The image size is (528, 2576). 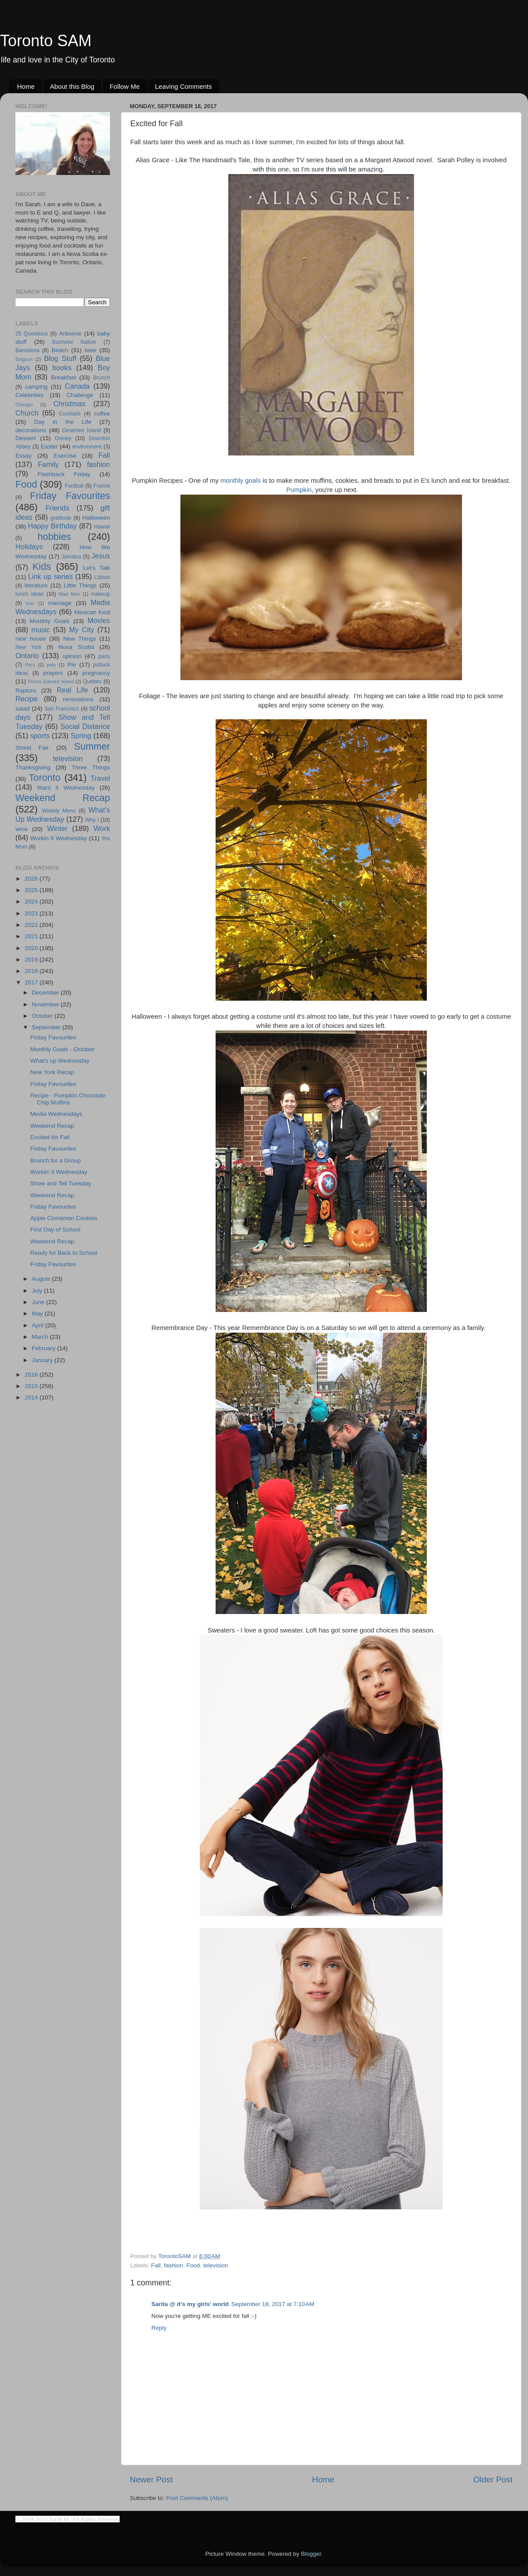 What do you see at coordinates (38, 1290) in the screenshot?
I see `July` at bounding box center [38, 1290].